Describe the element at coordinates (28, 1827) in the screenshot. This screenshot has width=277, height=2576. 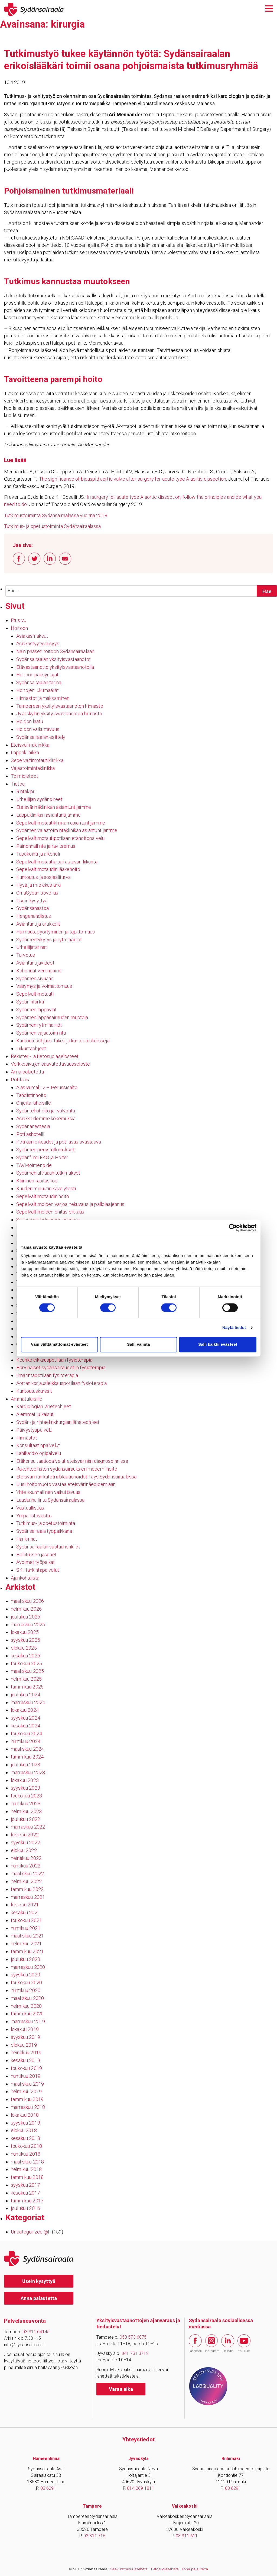
I see `marraskuu 2022` at that location.